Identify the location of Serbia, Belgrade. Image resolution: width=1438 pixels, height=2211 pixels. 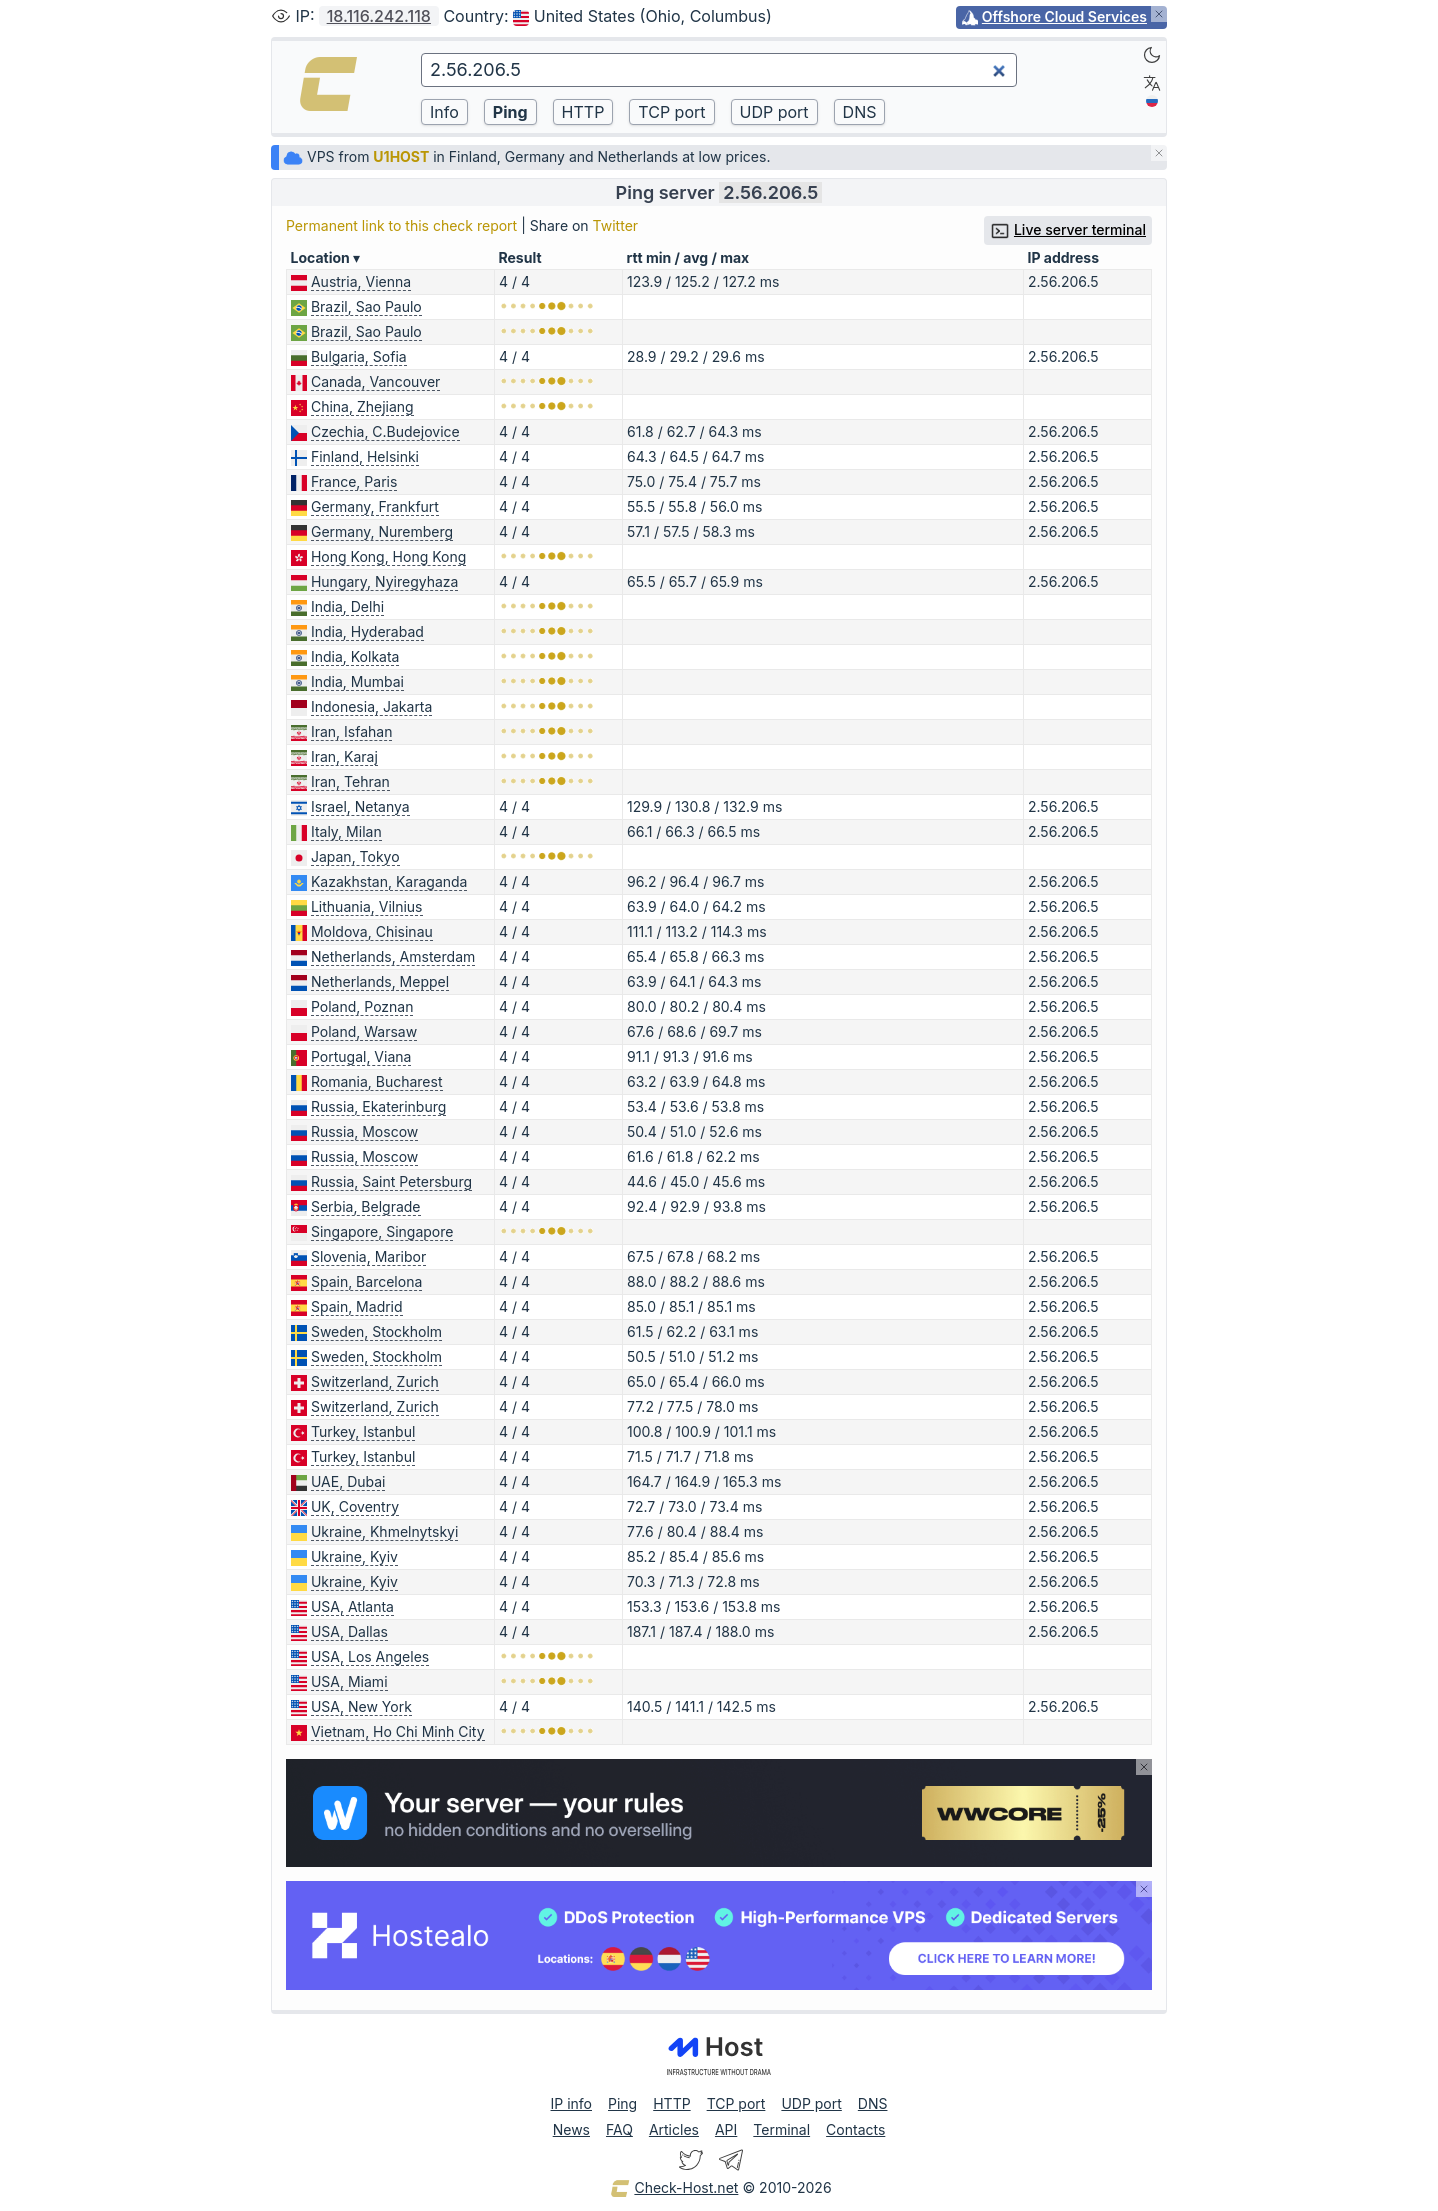
(366, 1206).